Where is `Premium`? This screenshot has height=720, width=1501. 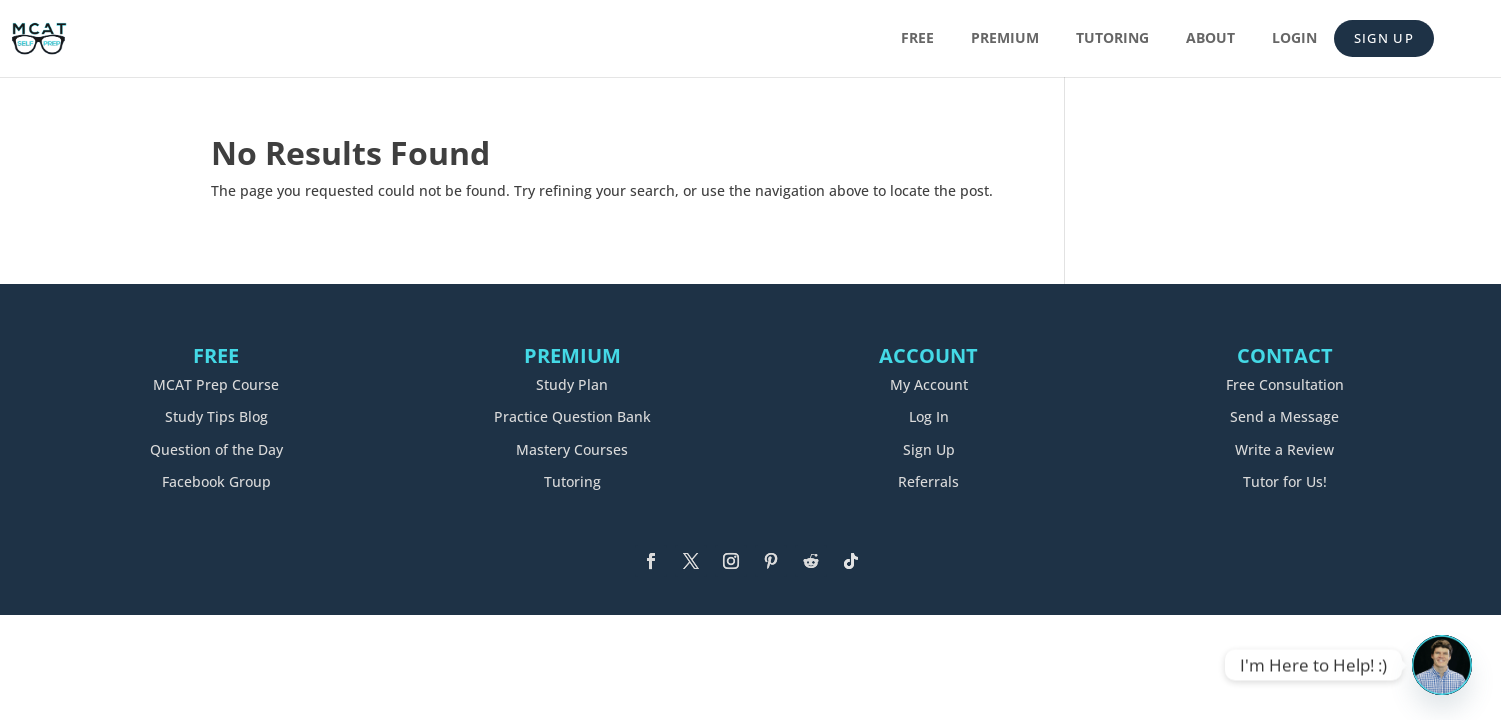 Premium is located at coordinates (1005, 39).